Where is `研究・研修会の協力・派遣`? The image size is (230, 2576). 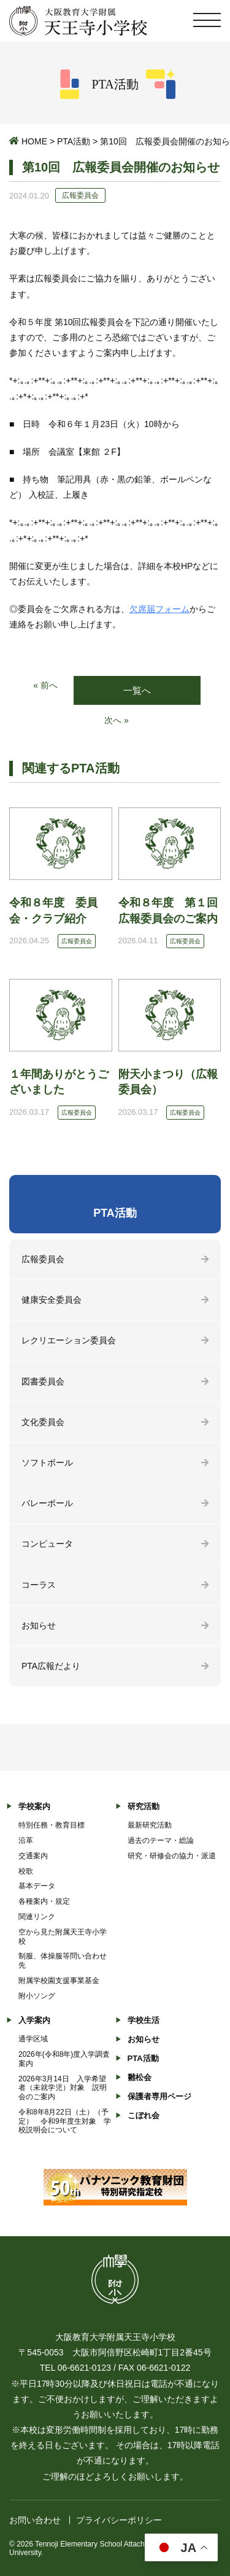
研究・研修会の協力・派遣 is located at coordinates (172, 1856).